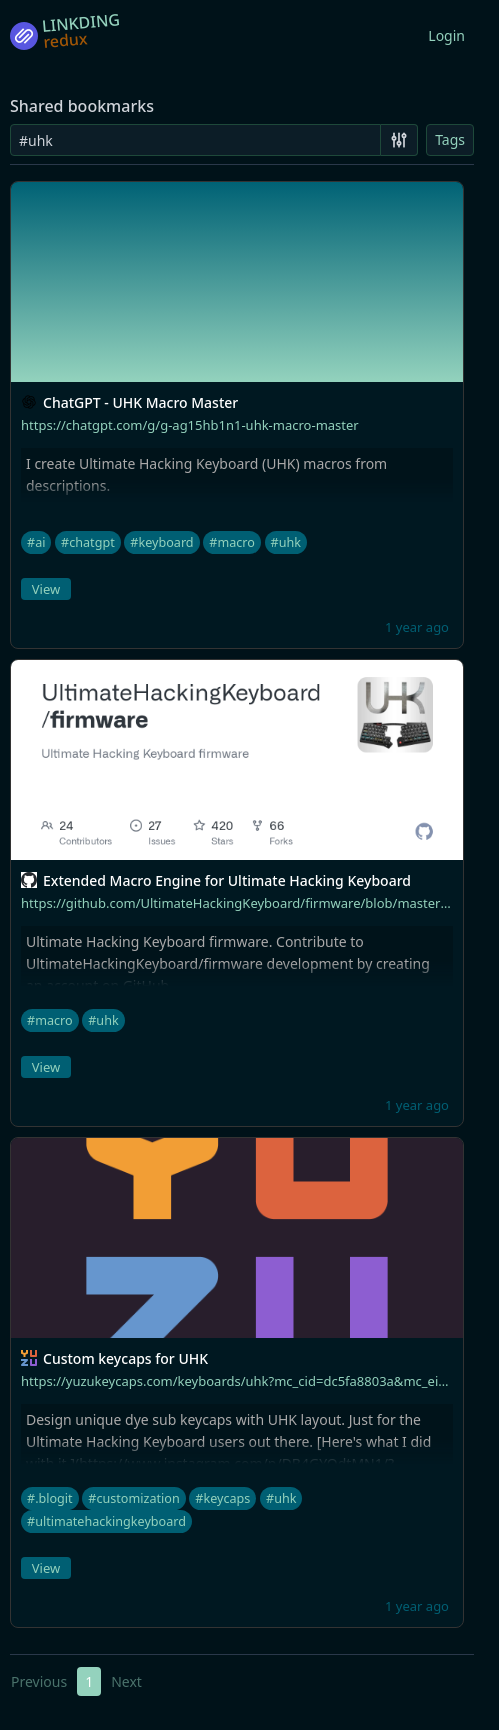 This screenshot has height=1730, width=499. What do you see at coordinates (222, 1498) in the screenshot?
I see `#keycaps` at bounding box center [222, 1498].